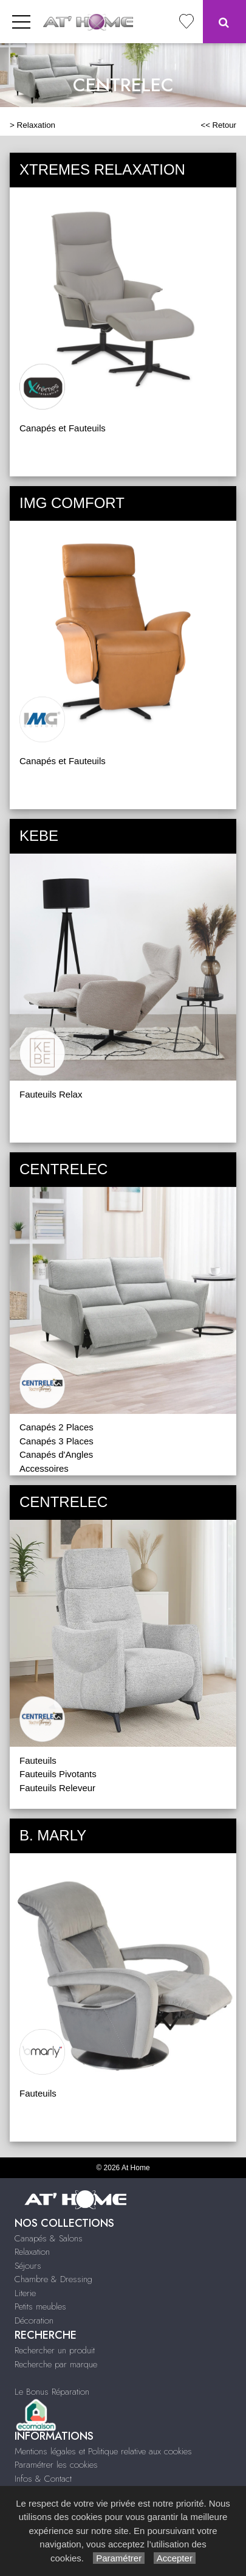 The width and height of the screenshot is (246, 2576). I want to click on Petits meubles, so click(40, 2306).